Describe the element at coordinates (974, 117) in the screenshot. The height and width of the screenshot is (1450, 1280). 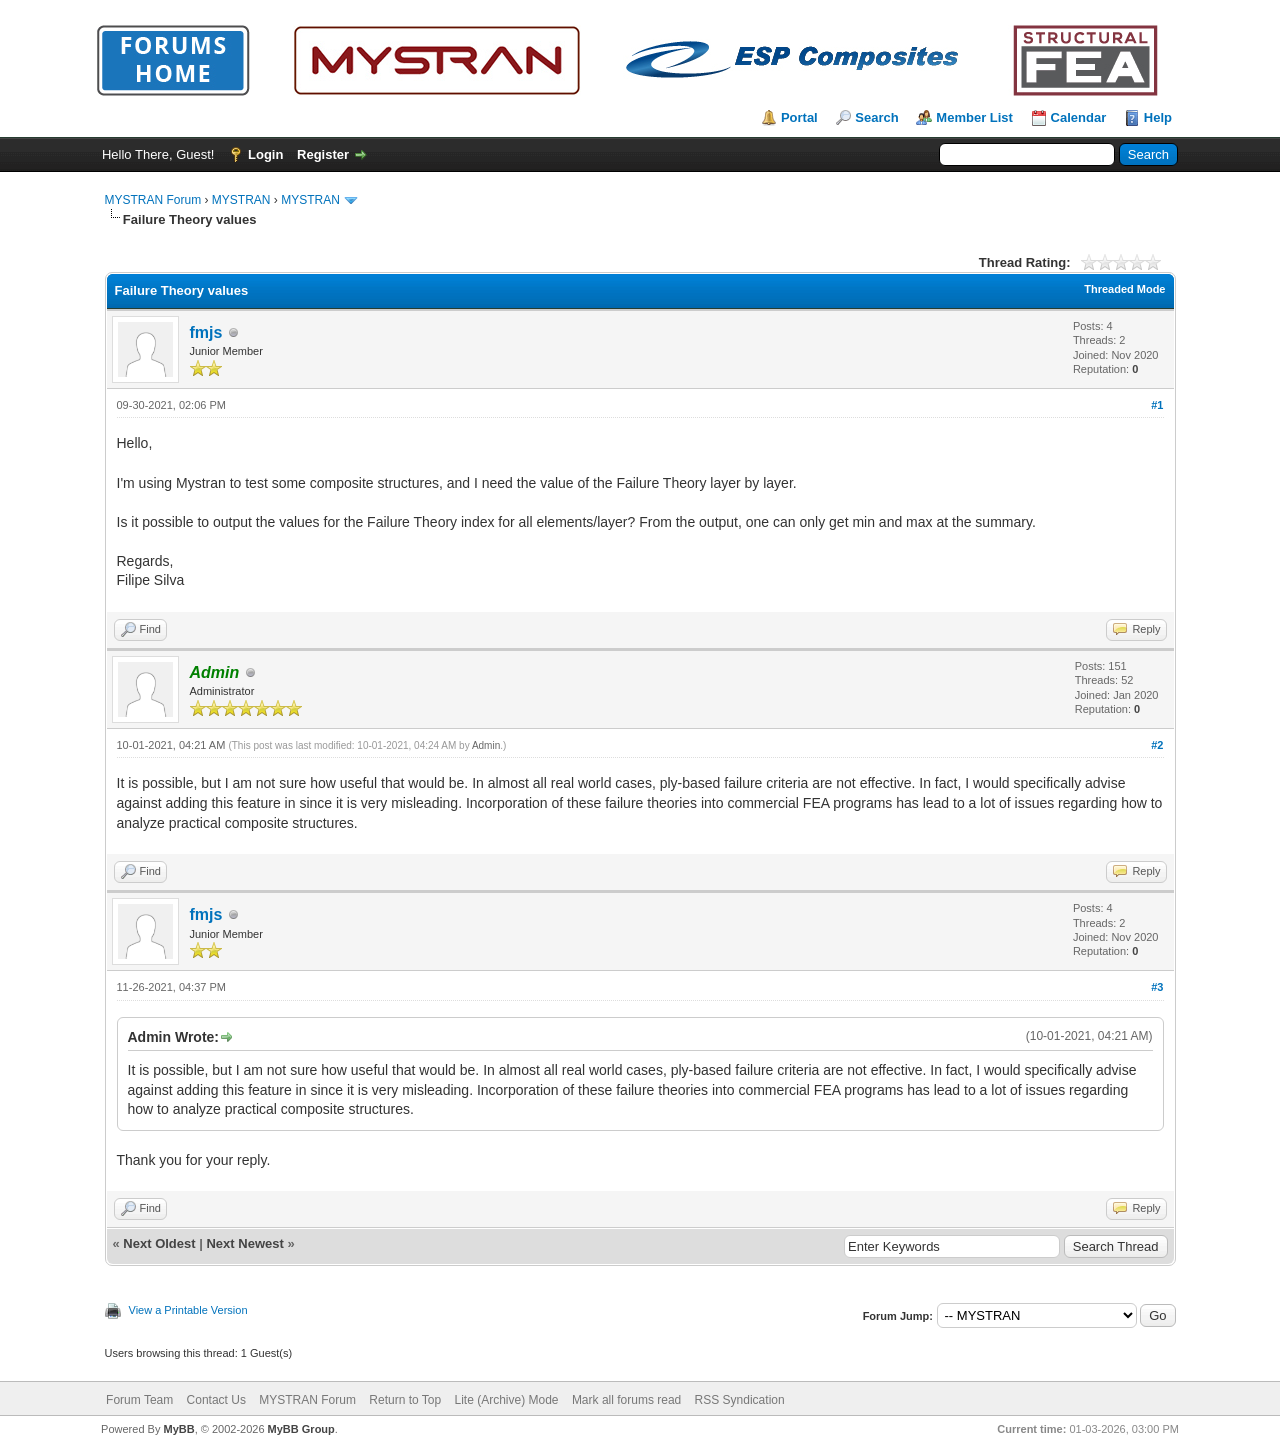
I see `Member List` at that location.